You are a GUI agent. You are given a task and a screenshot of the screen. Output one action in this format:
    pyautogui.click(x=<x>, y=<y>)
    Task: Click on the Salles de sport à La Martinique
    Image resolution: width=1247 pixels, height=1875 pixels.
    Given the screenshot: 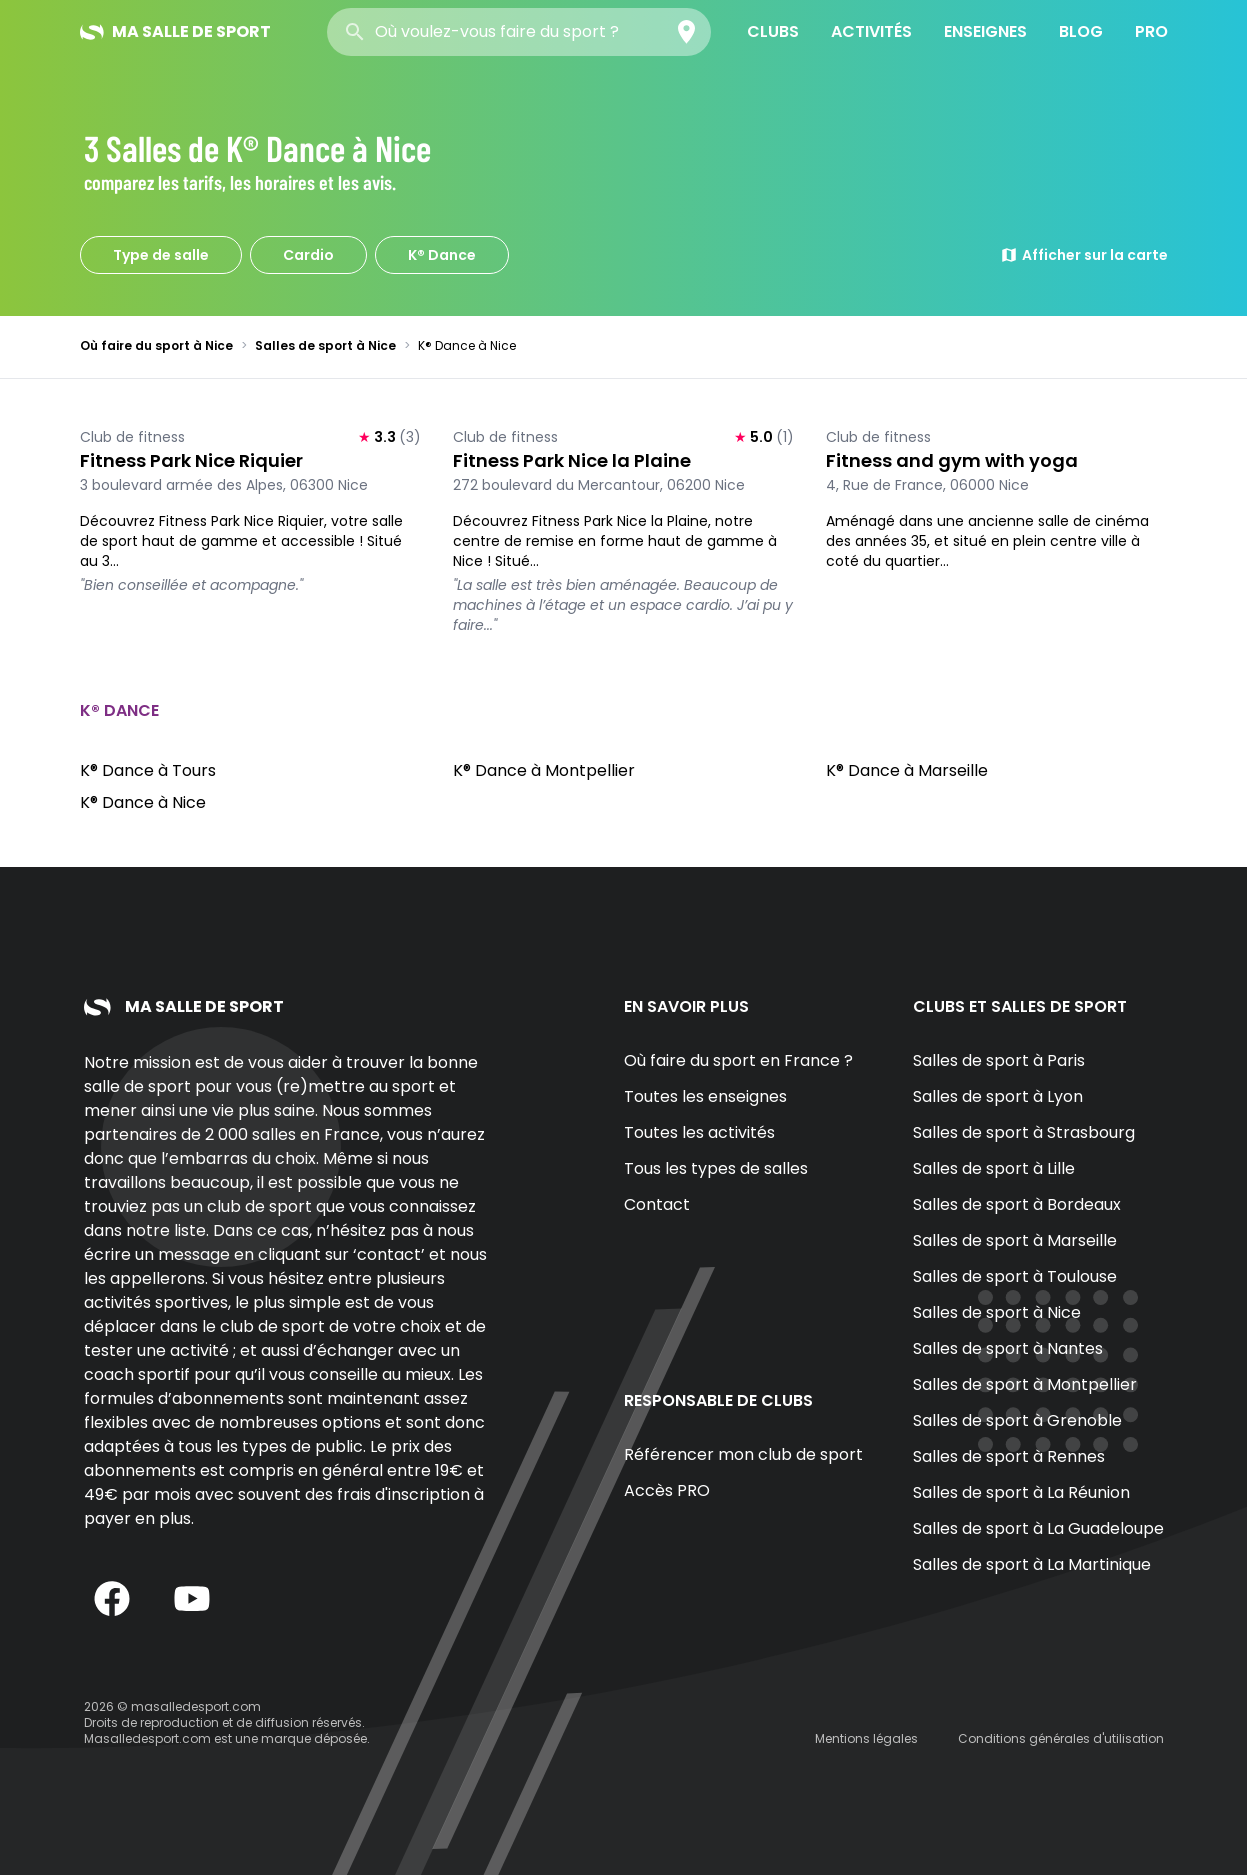 What is the action you would take?
    pyautogui.click(x=1032, y=1564)
    